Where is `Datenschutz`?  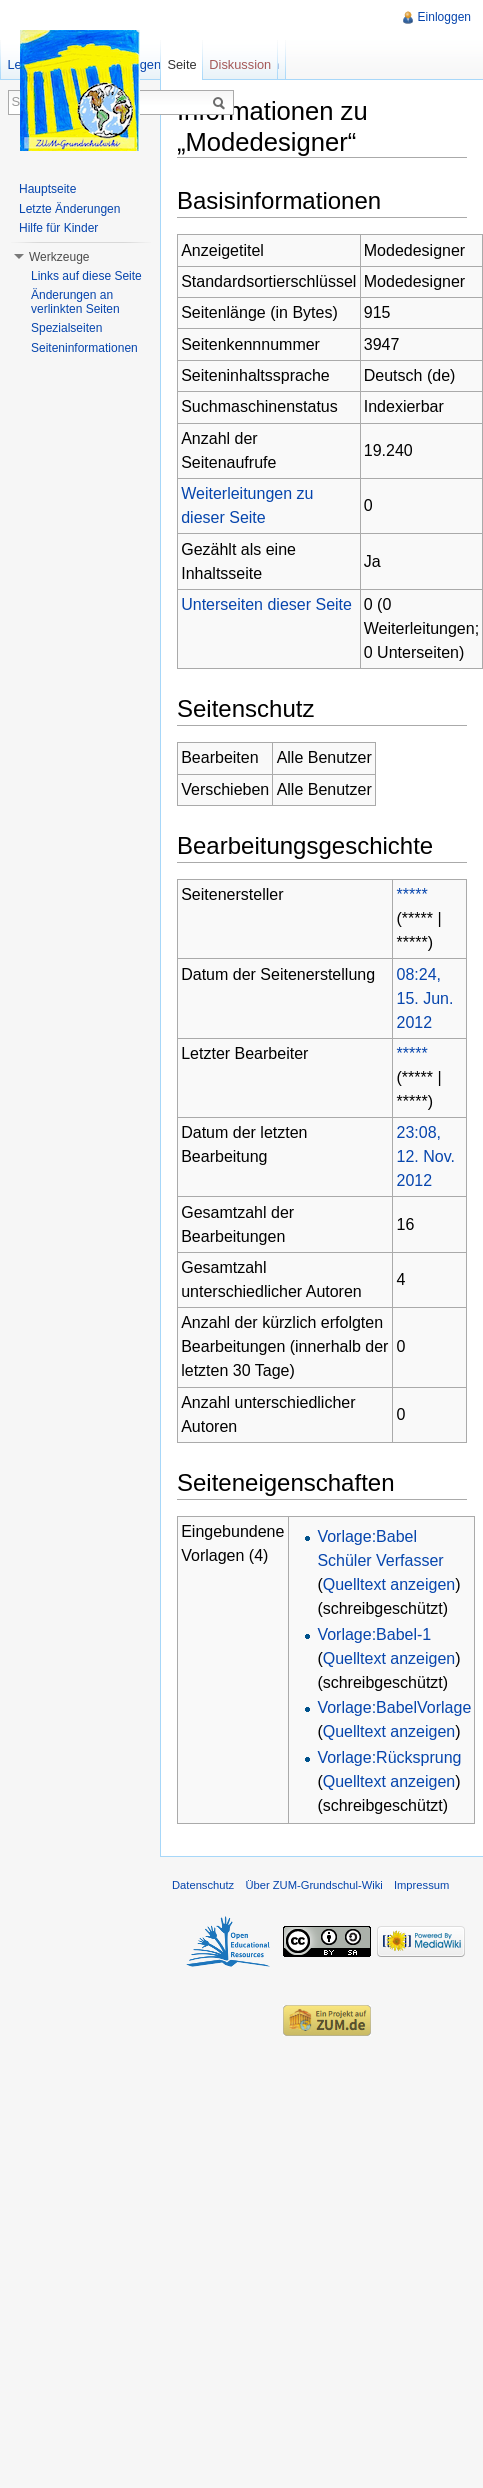
Datenschutz is located at coordinates (203, 1885).